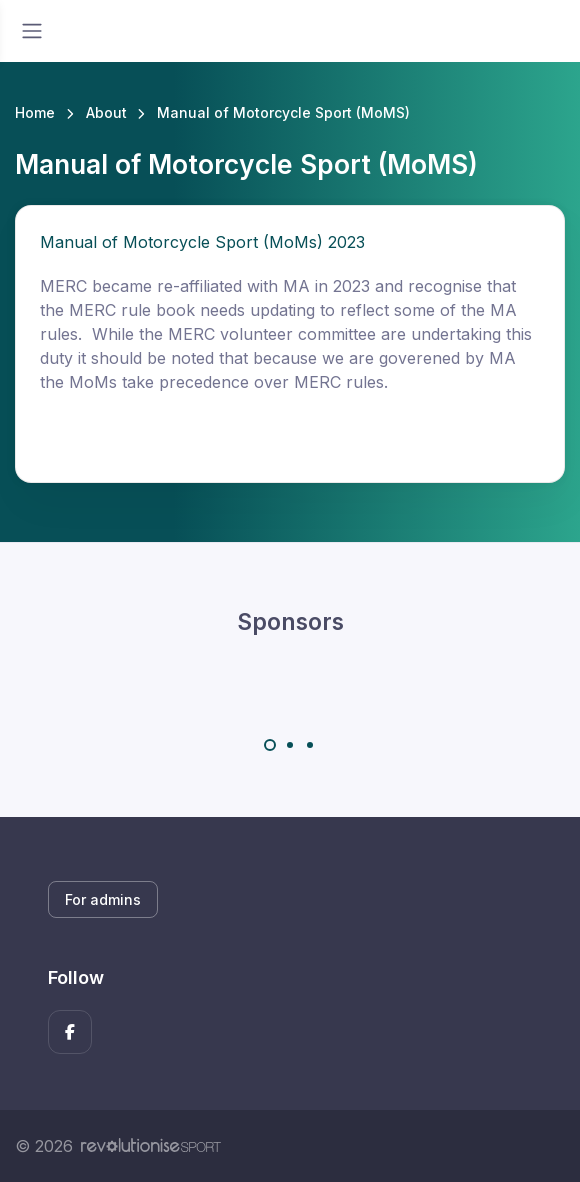 This screenshot has height=1182, width=580. Describe the element at coordinates (106, 112) in the screenshot. I see `About` at that location.